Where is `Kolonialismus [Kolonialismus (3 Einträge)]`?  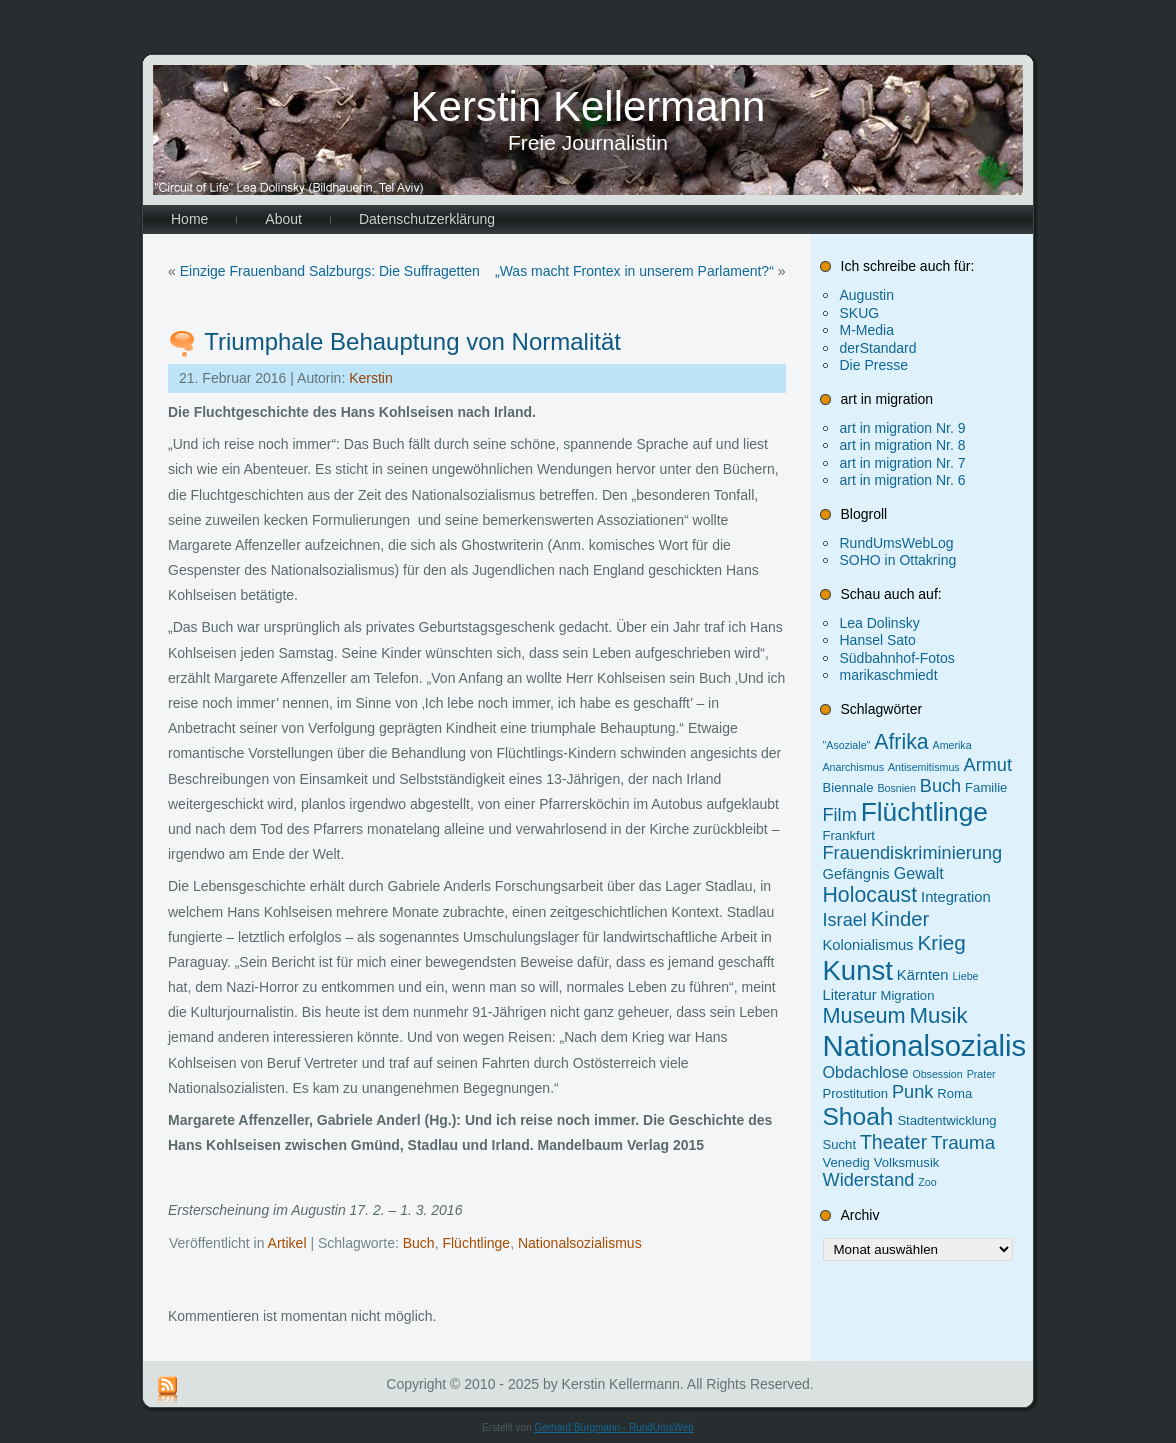 Kolonialismus [Kolonialismus (3 Einträge)] is located at coordinates (868, 945).